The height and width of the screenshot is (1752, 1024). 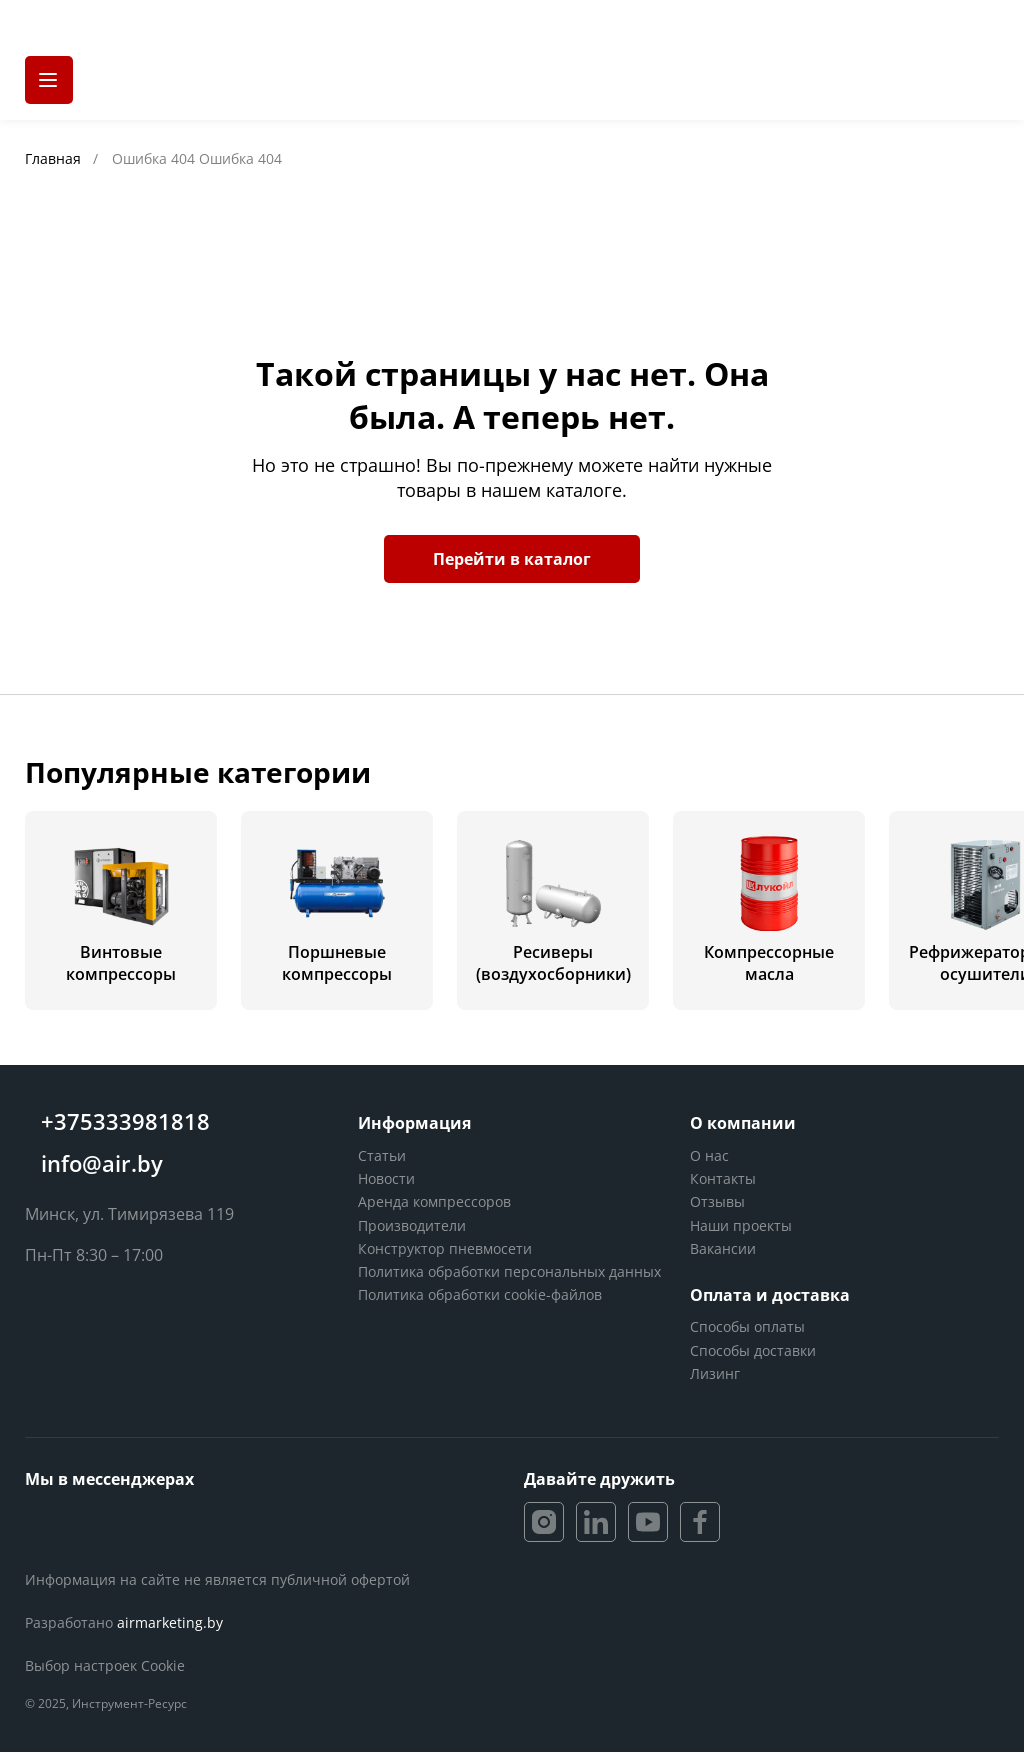 I want to click on Статьи, so click(x=382, y=1155).